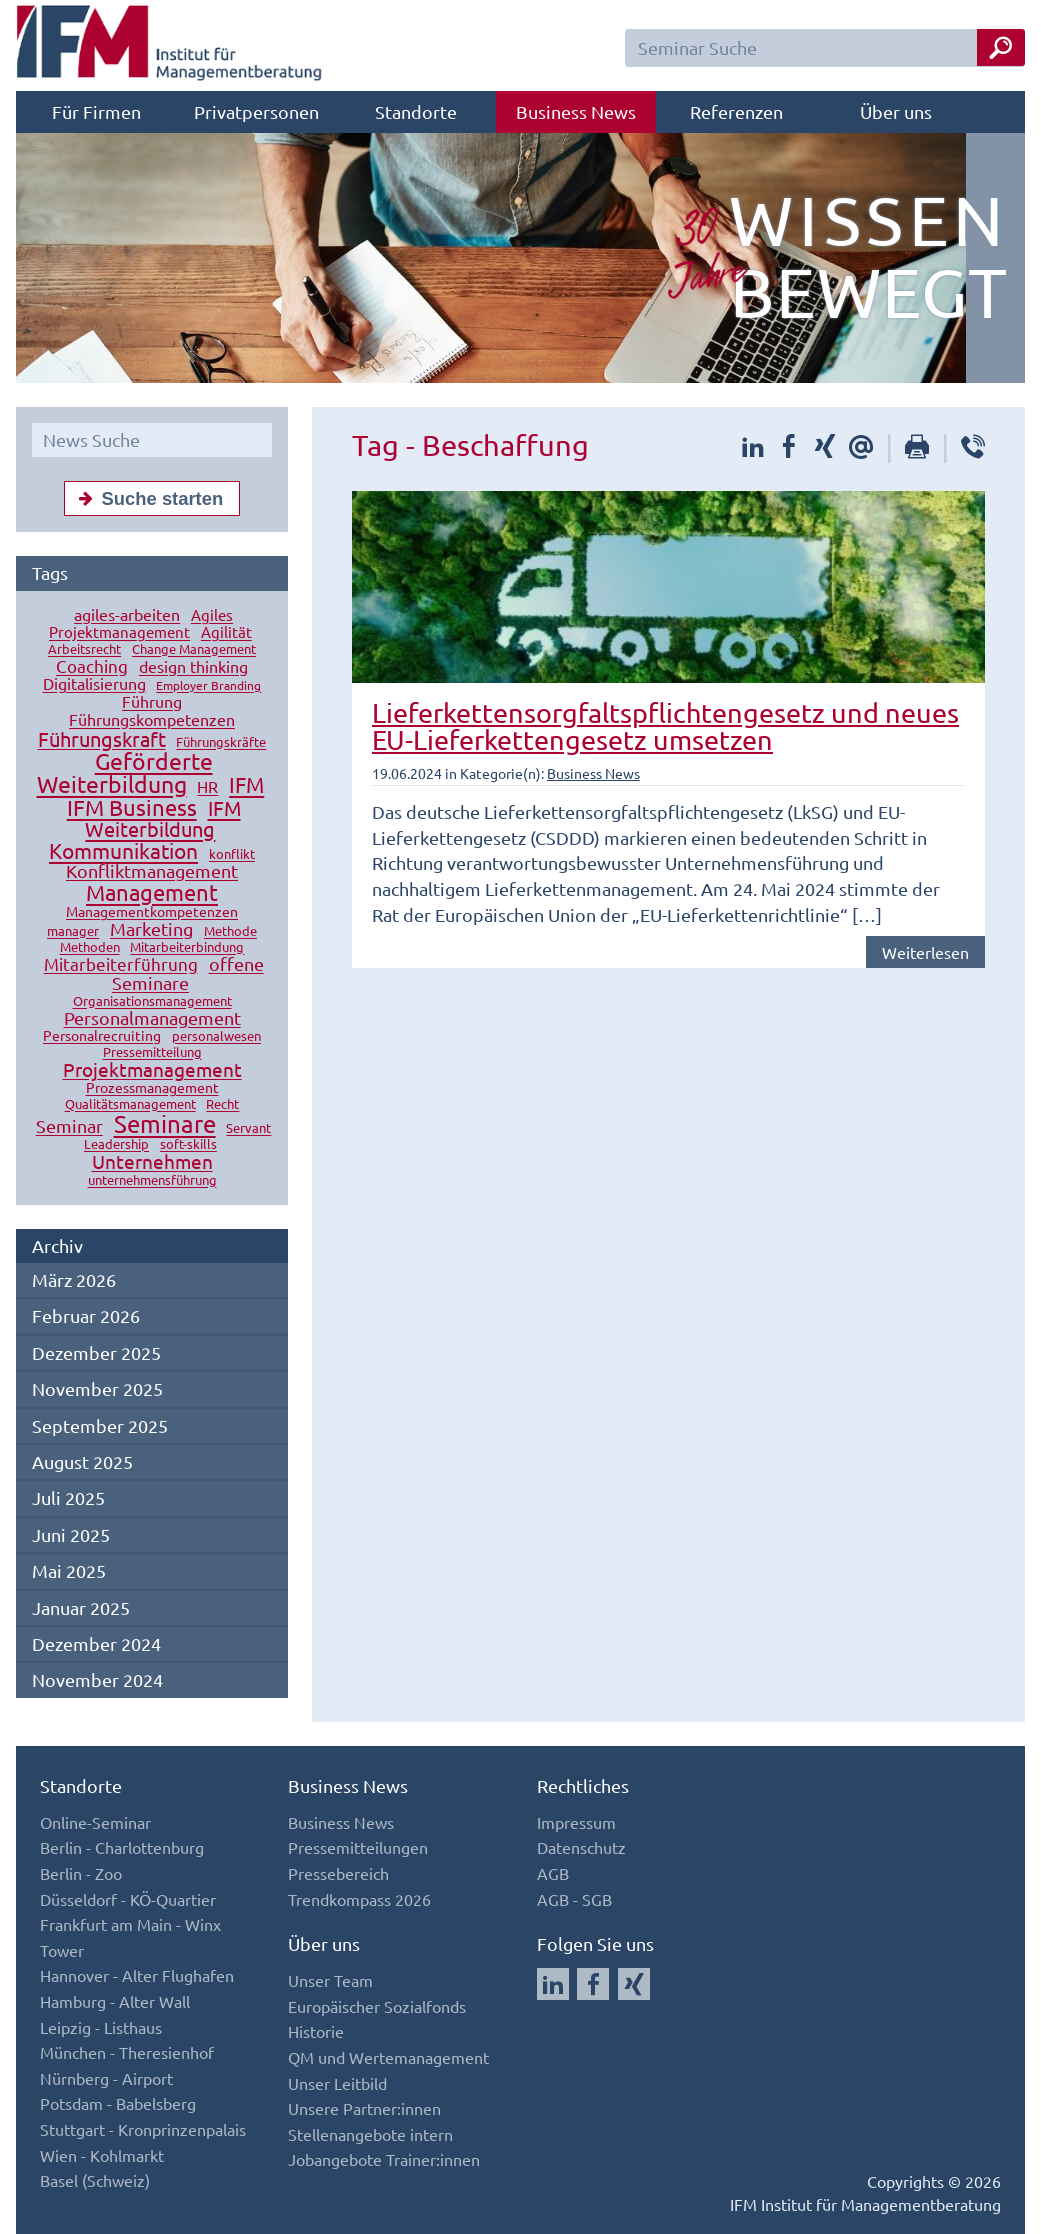 The width and height of the screenshot is (1041, 2234). What do you see at coordinates (152, 1162) in the screenshot?
I see `Unternehmen [Unternehmen (32 Einträge)]` at bounding box center [152, 1162].